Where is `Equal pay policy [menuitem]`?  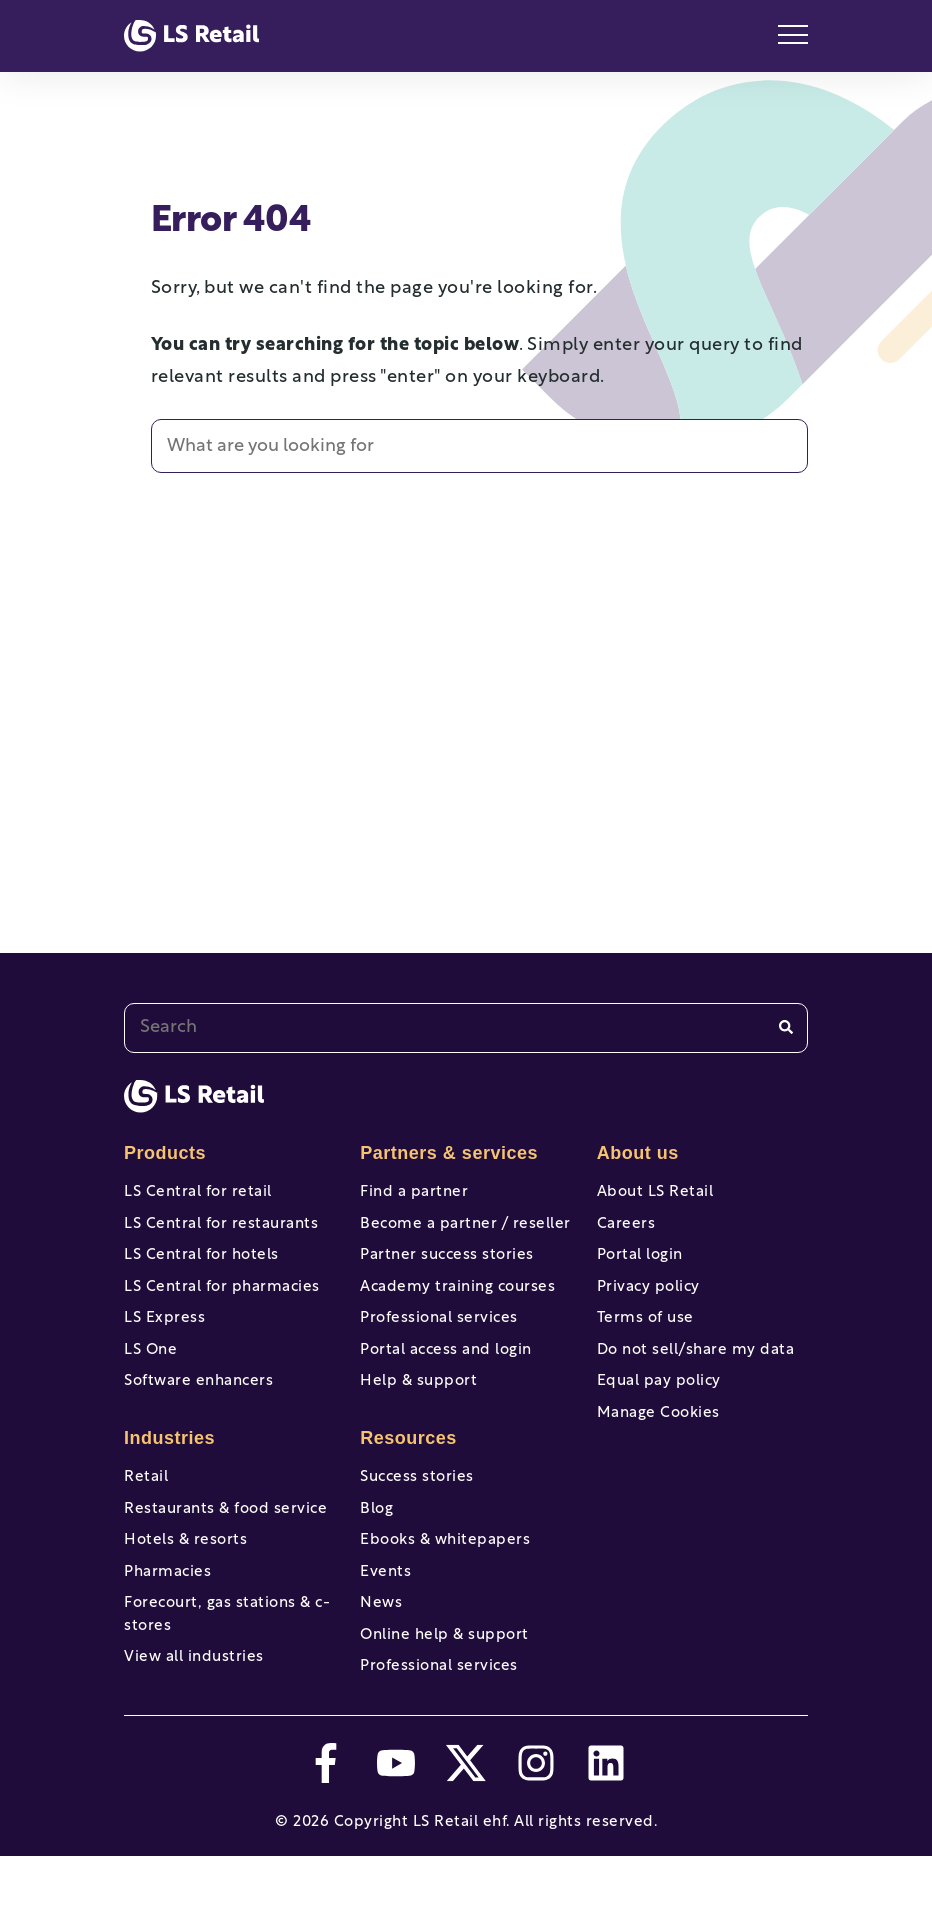
Equal pay policy [menuitem] is located at coordinates (659, 1414).